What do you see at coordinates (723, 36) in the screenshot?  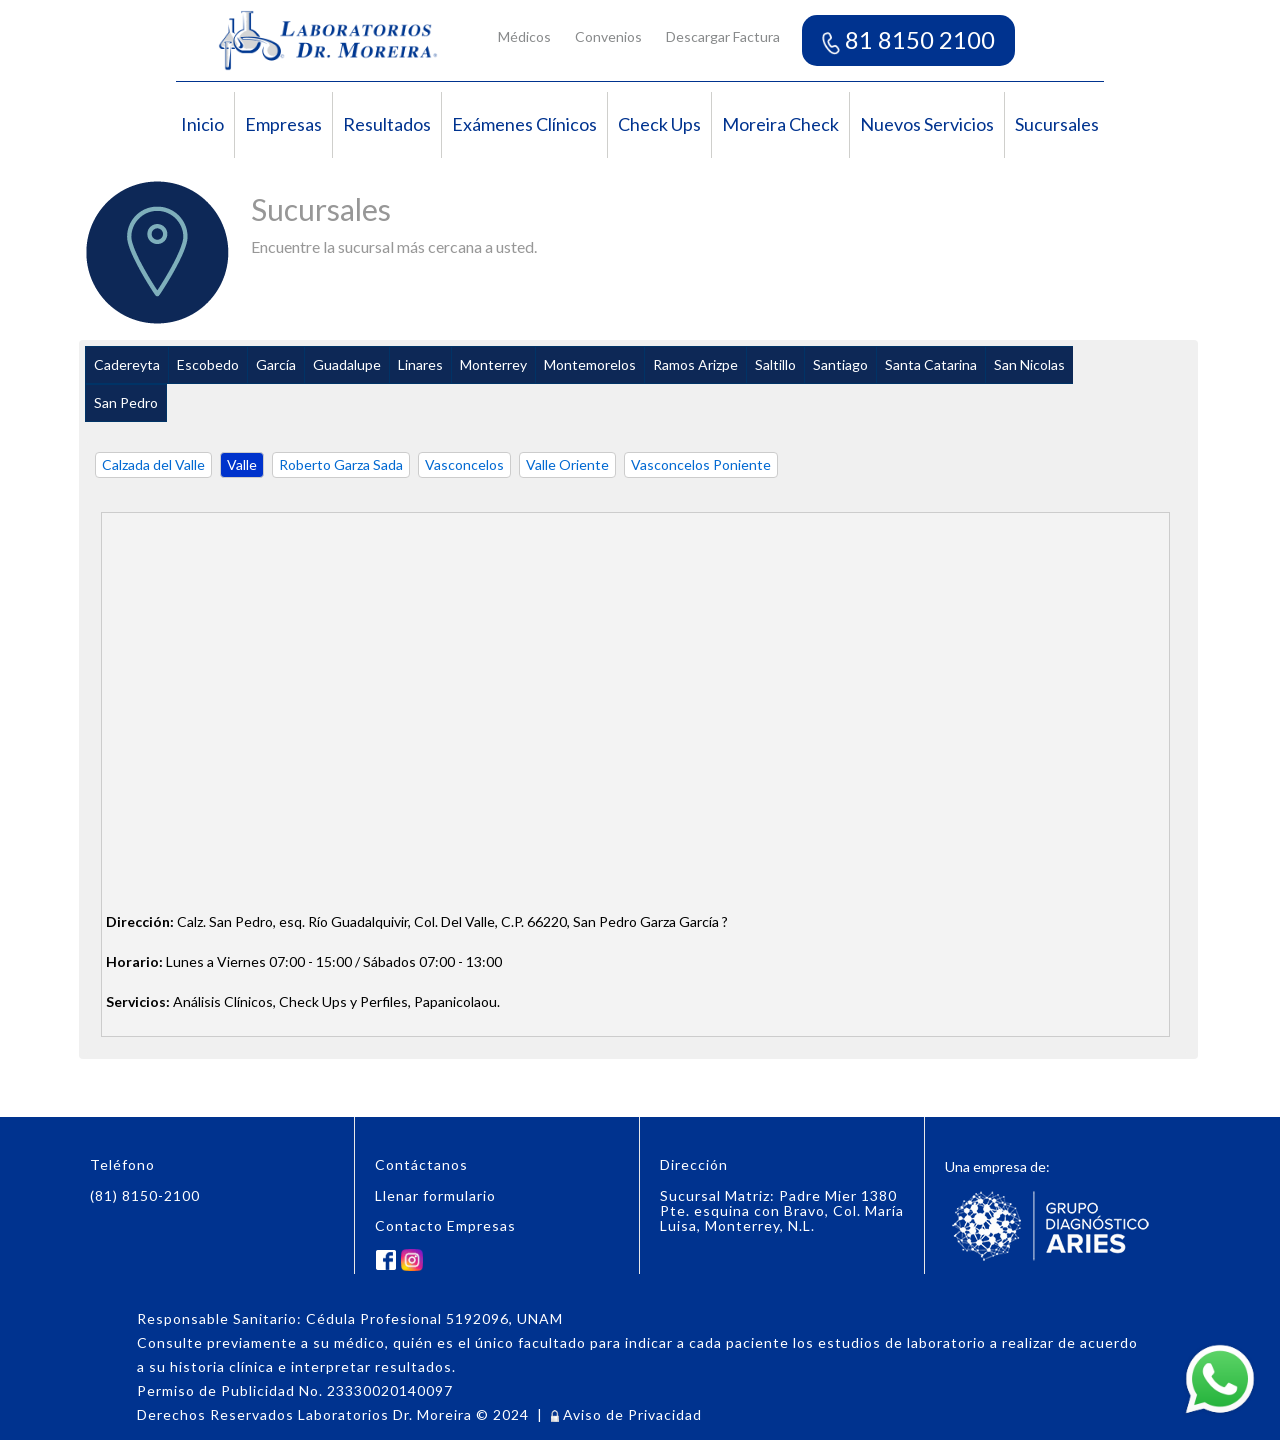 I see `Descargar Factura` at bounding box center [723, 36].